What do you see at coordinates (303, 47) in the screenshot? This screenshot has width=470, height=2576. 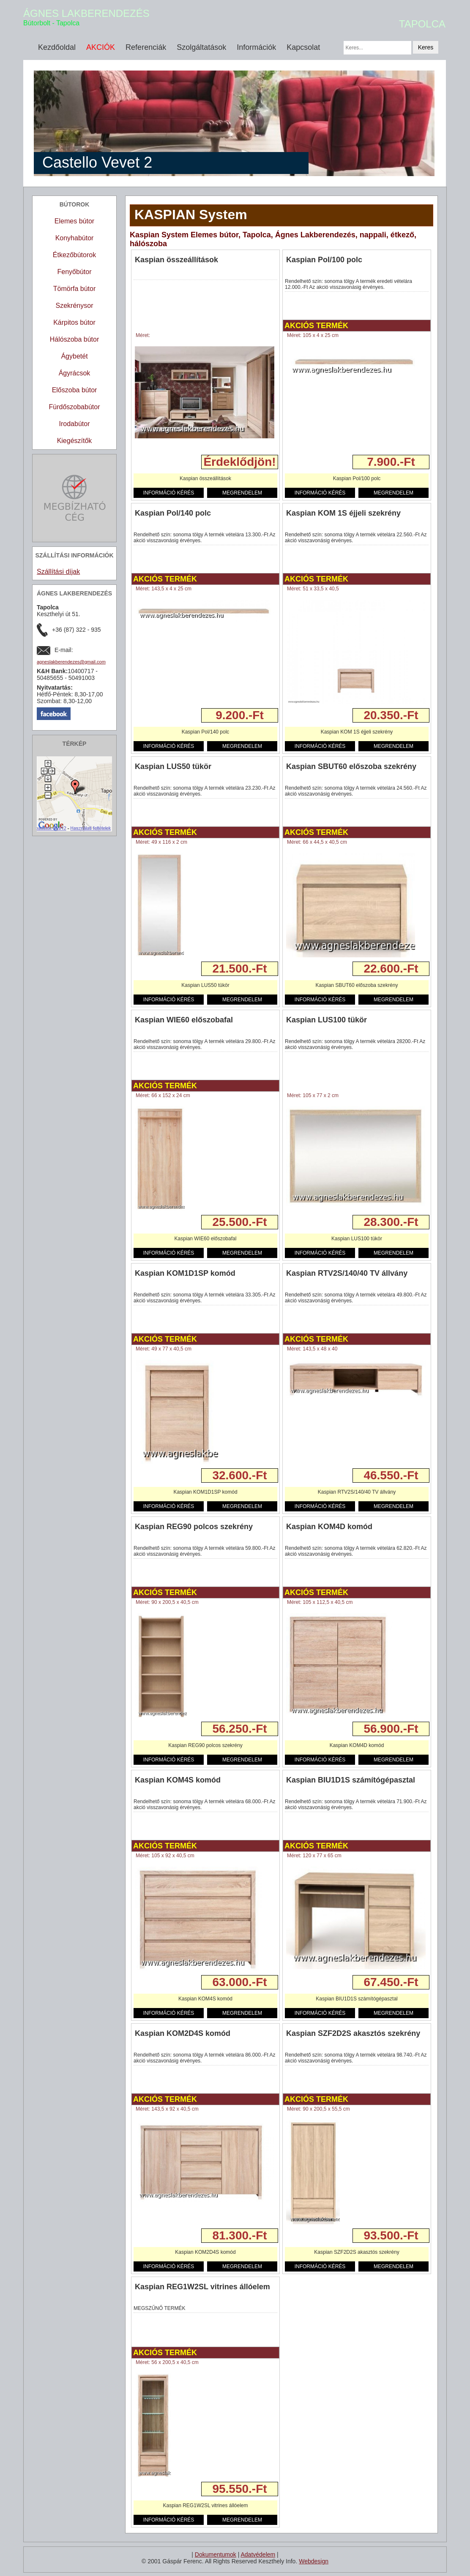 I see `Kapcsolat` at bounding box center [303, 47].